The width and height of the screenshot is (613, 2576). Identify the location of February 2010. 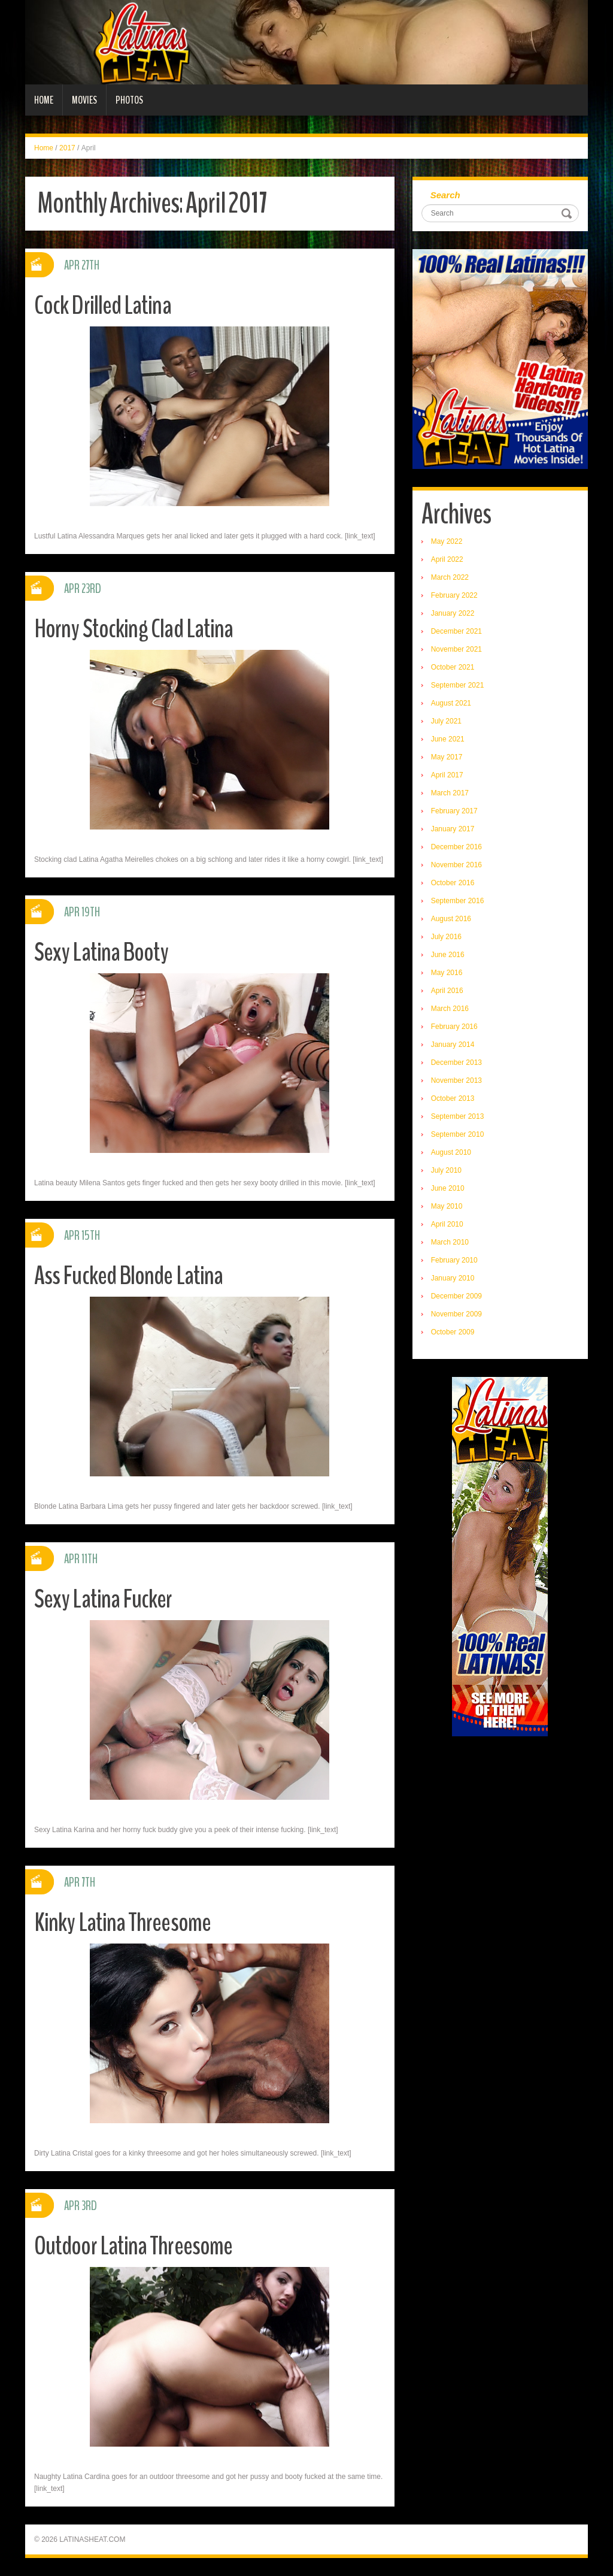
(454, 1260).